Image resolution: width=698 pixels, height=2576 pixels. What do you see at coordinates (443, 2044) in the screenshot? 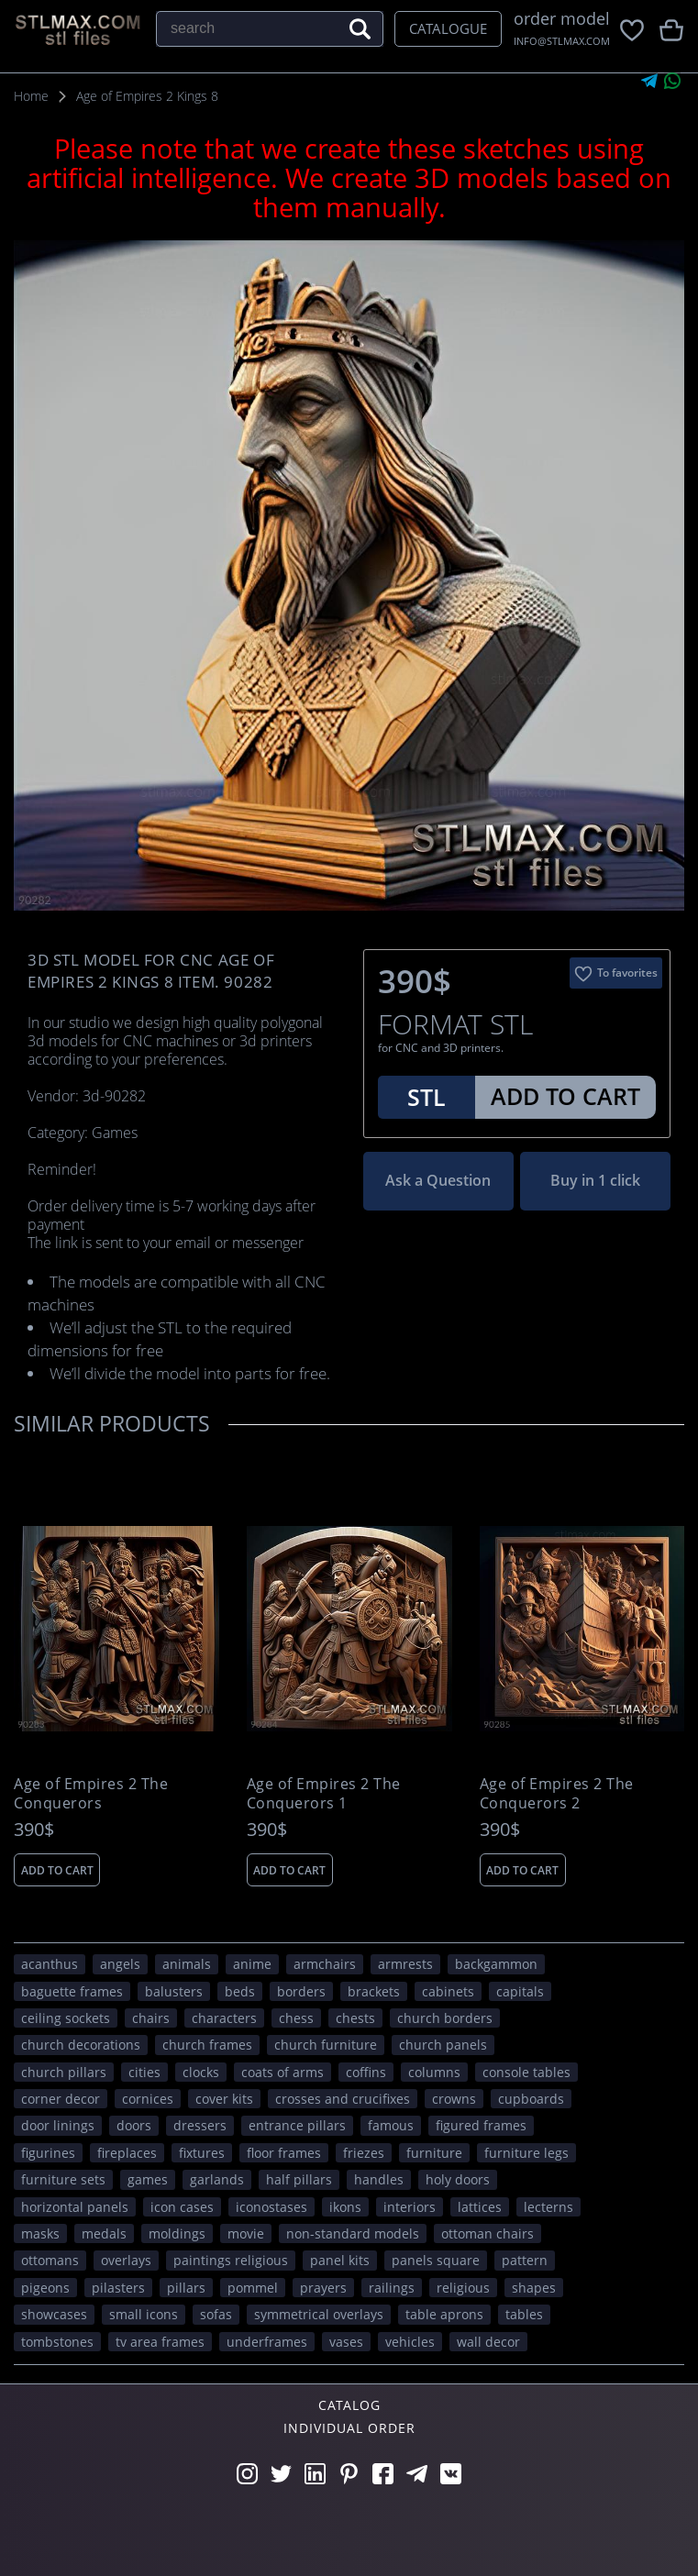
I see `church panels` at bounding box center [443, 2044].